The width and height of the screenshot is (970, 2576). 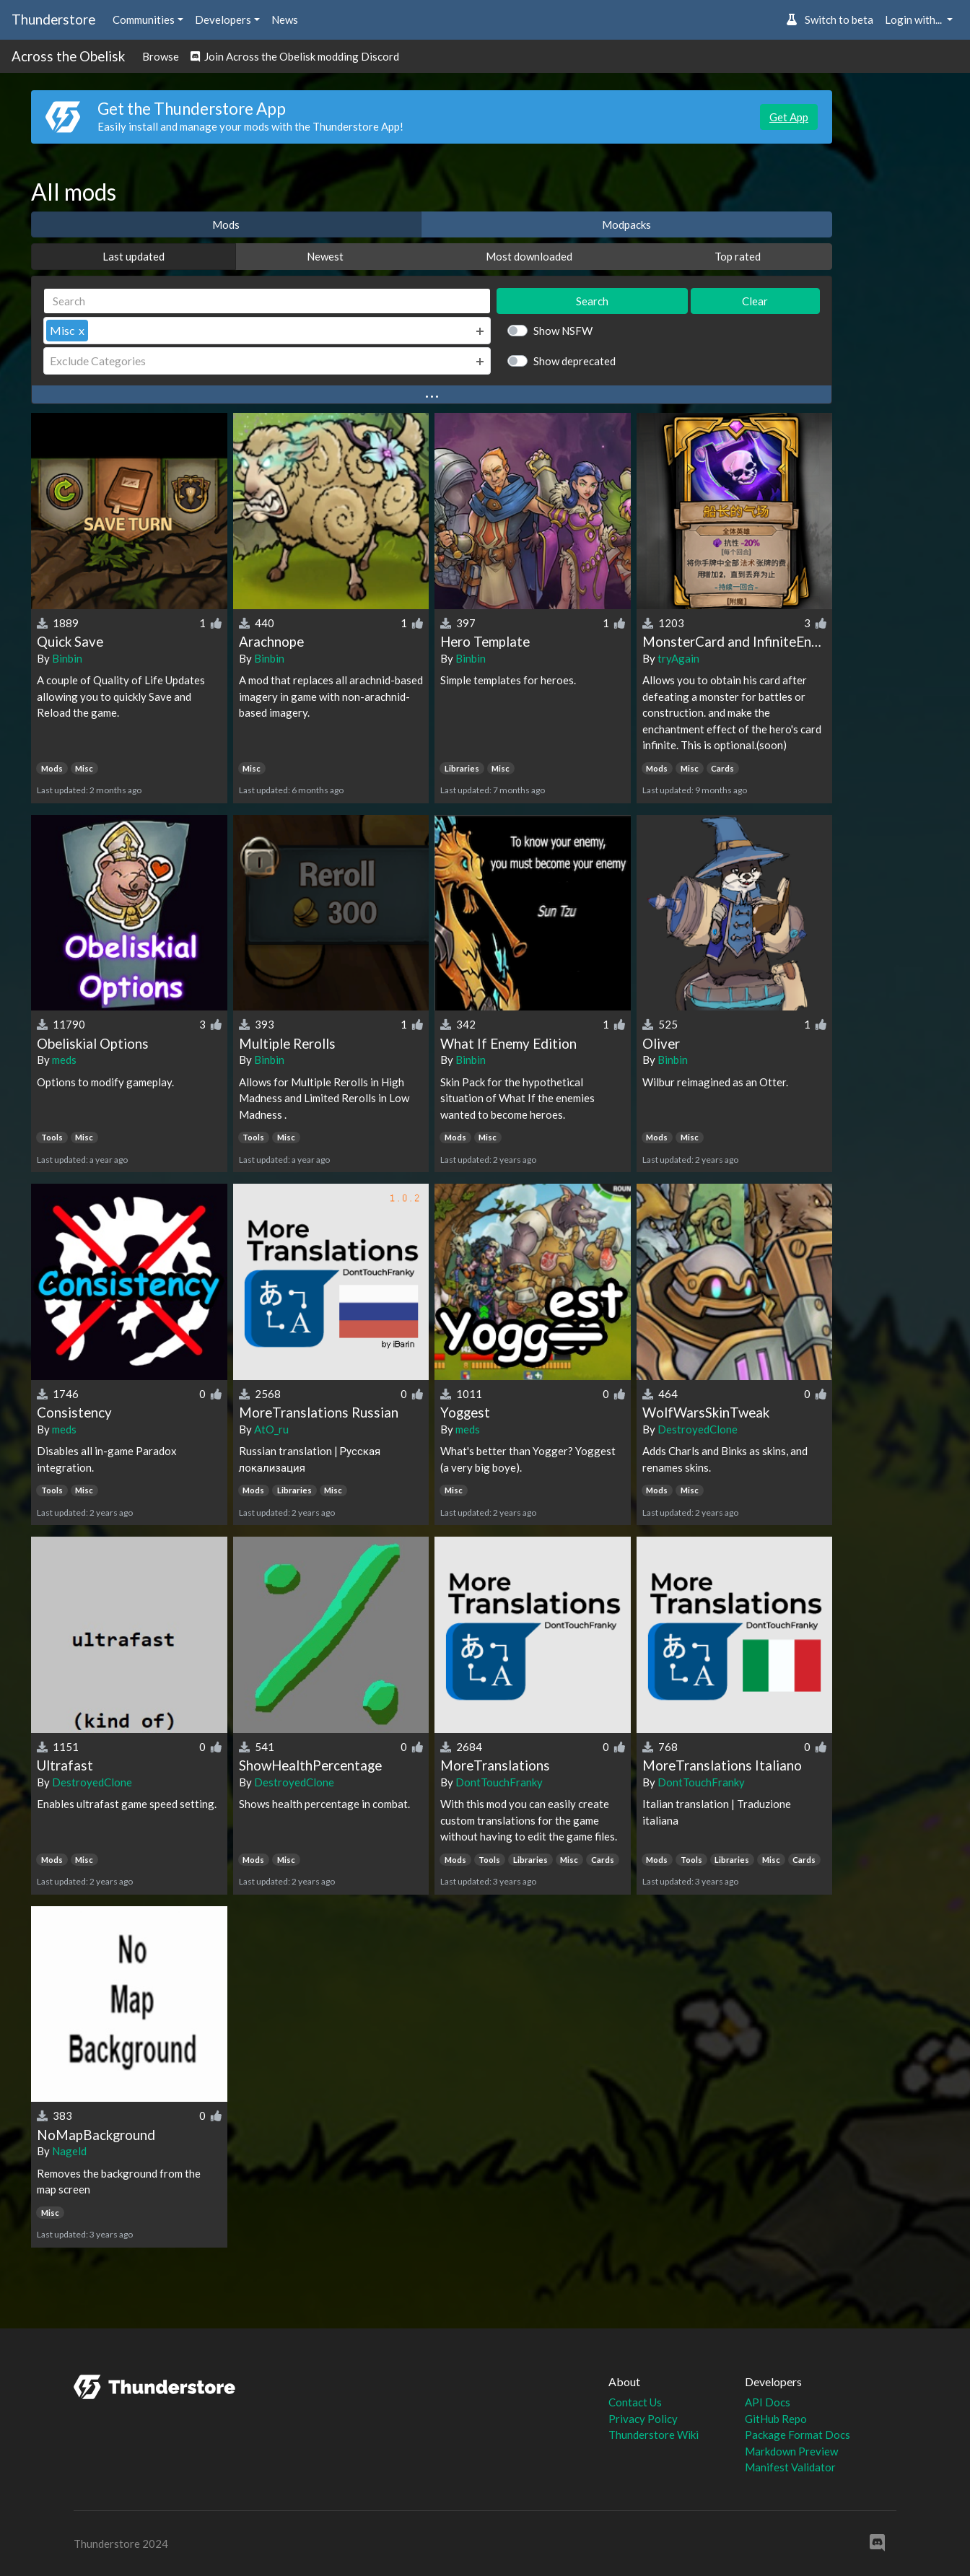 I want to click on GitHub Repo, so click(x=776, y=2418).